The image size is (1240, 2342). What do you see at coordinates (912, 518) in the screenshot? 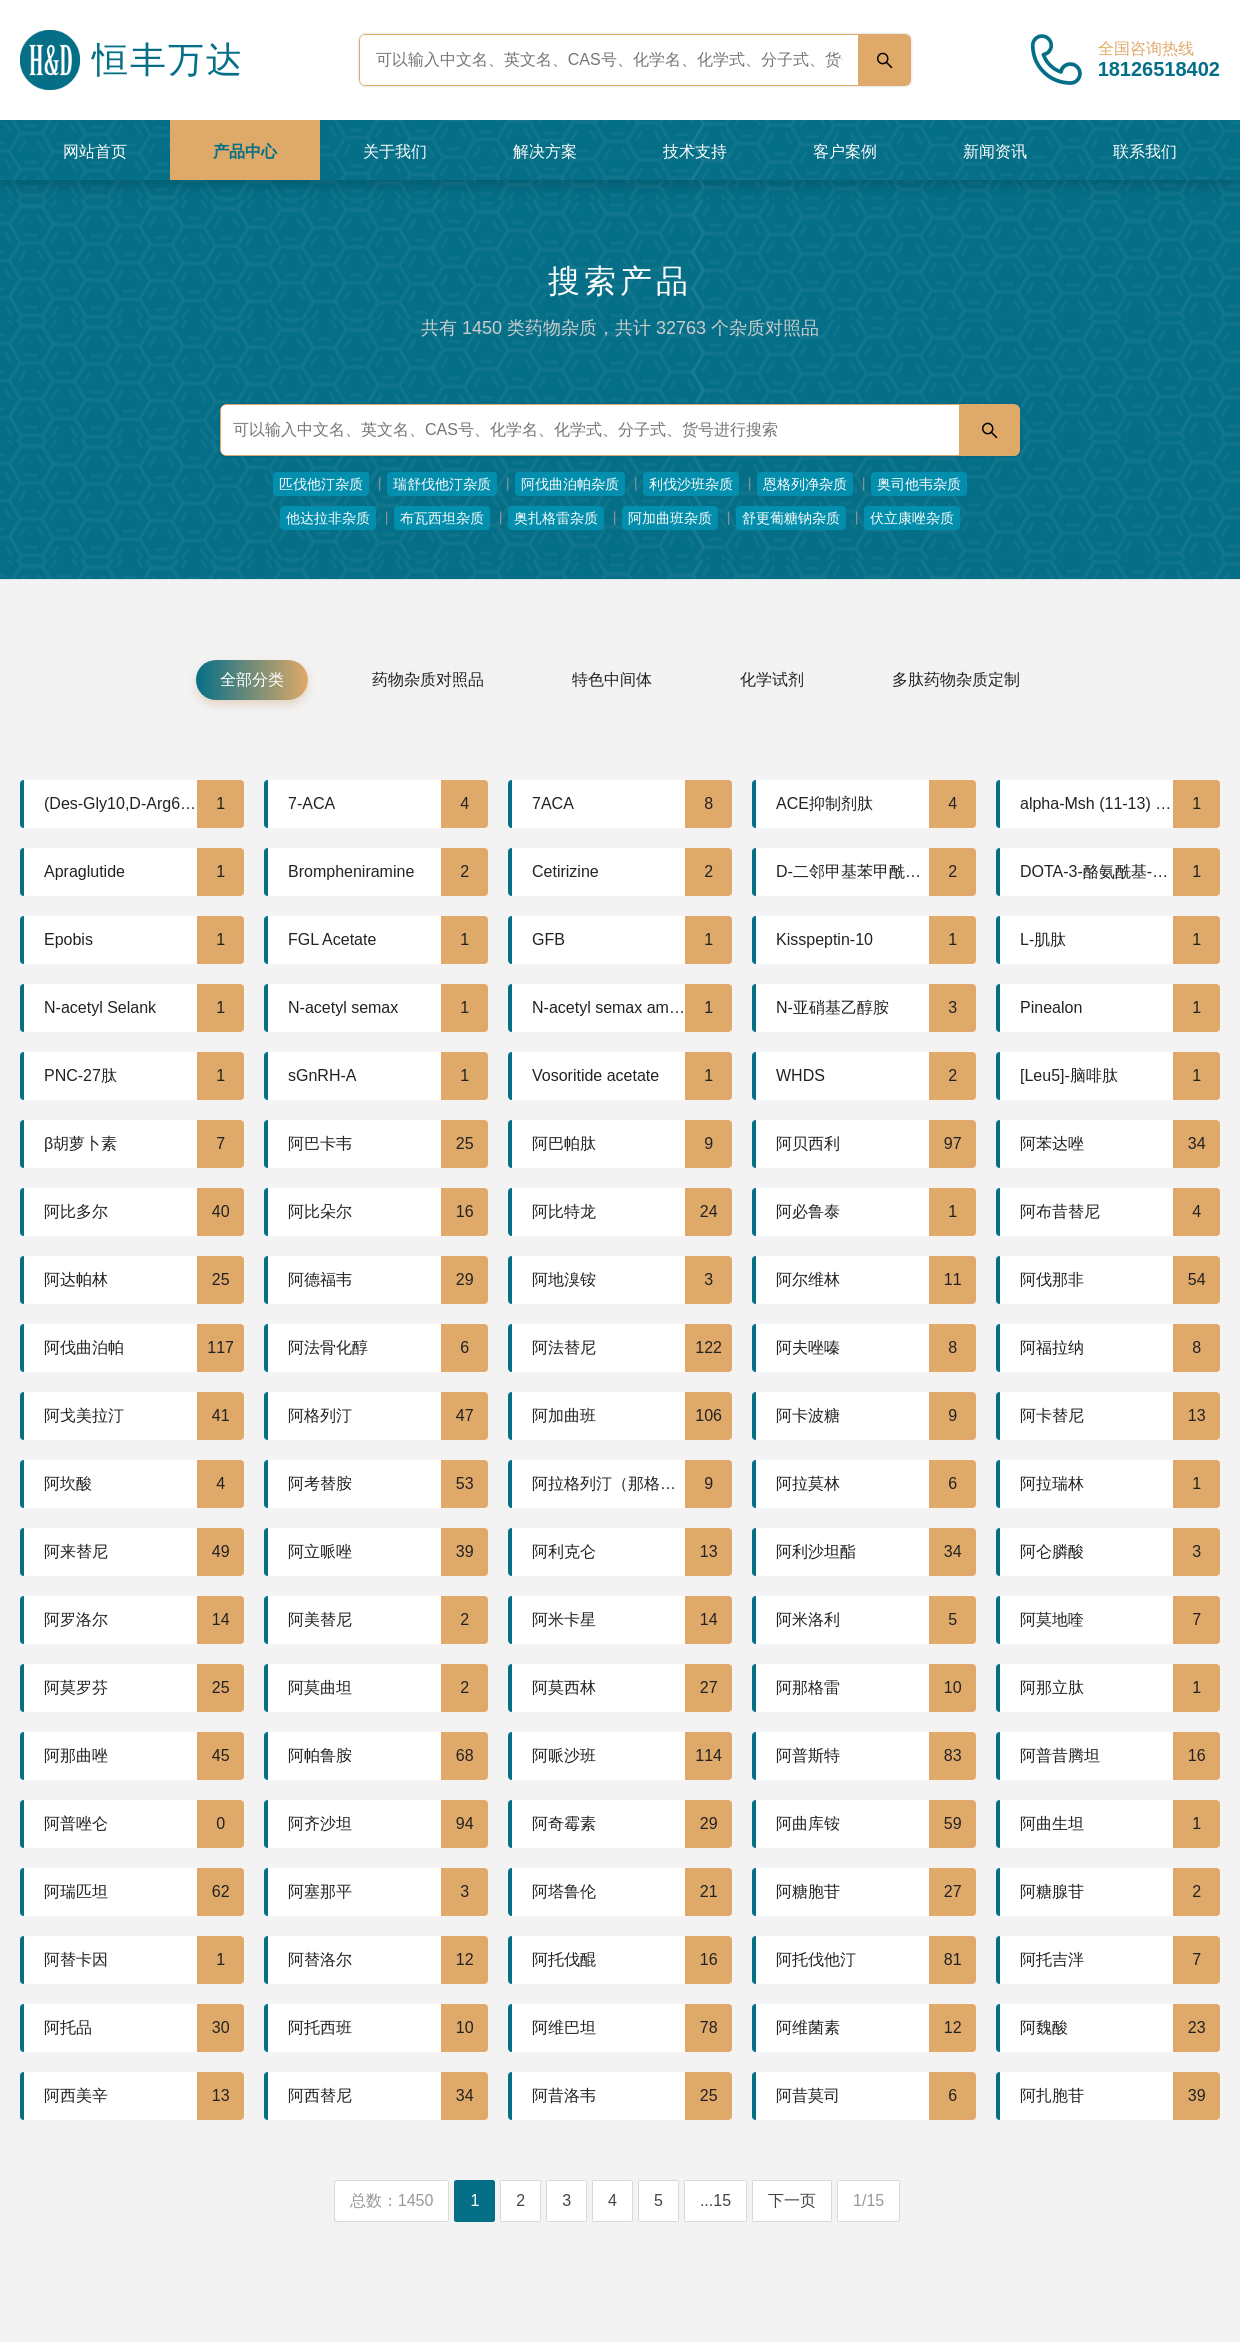
I see `伏立康唑杂质` at bounding box center [912, 518].